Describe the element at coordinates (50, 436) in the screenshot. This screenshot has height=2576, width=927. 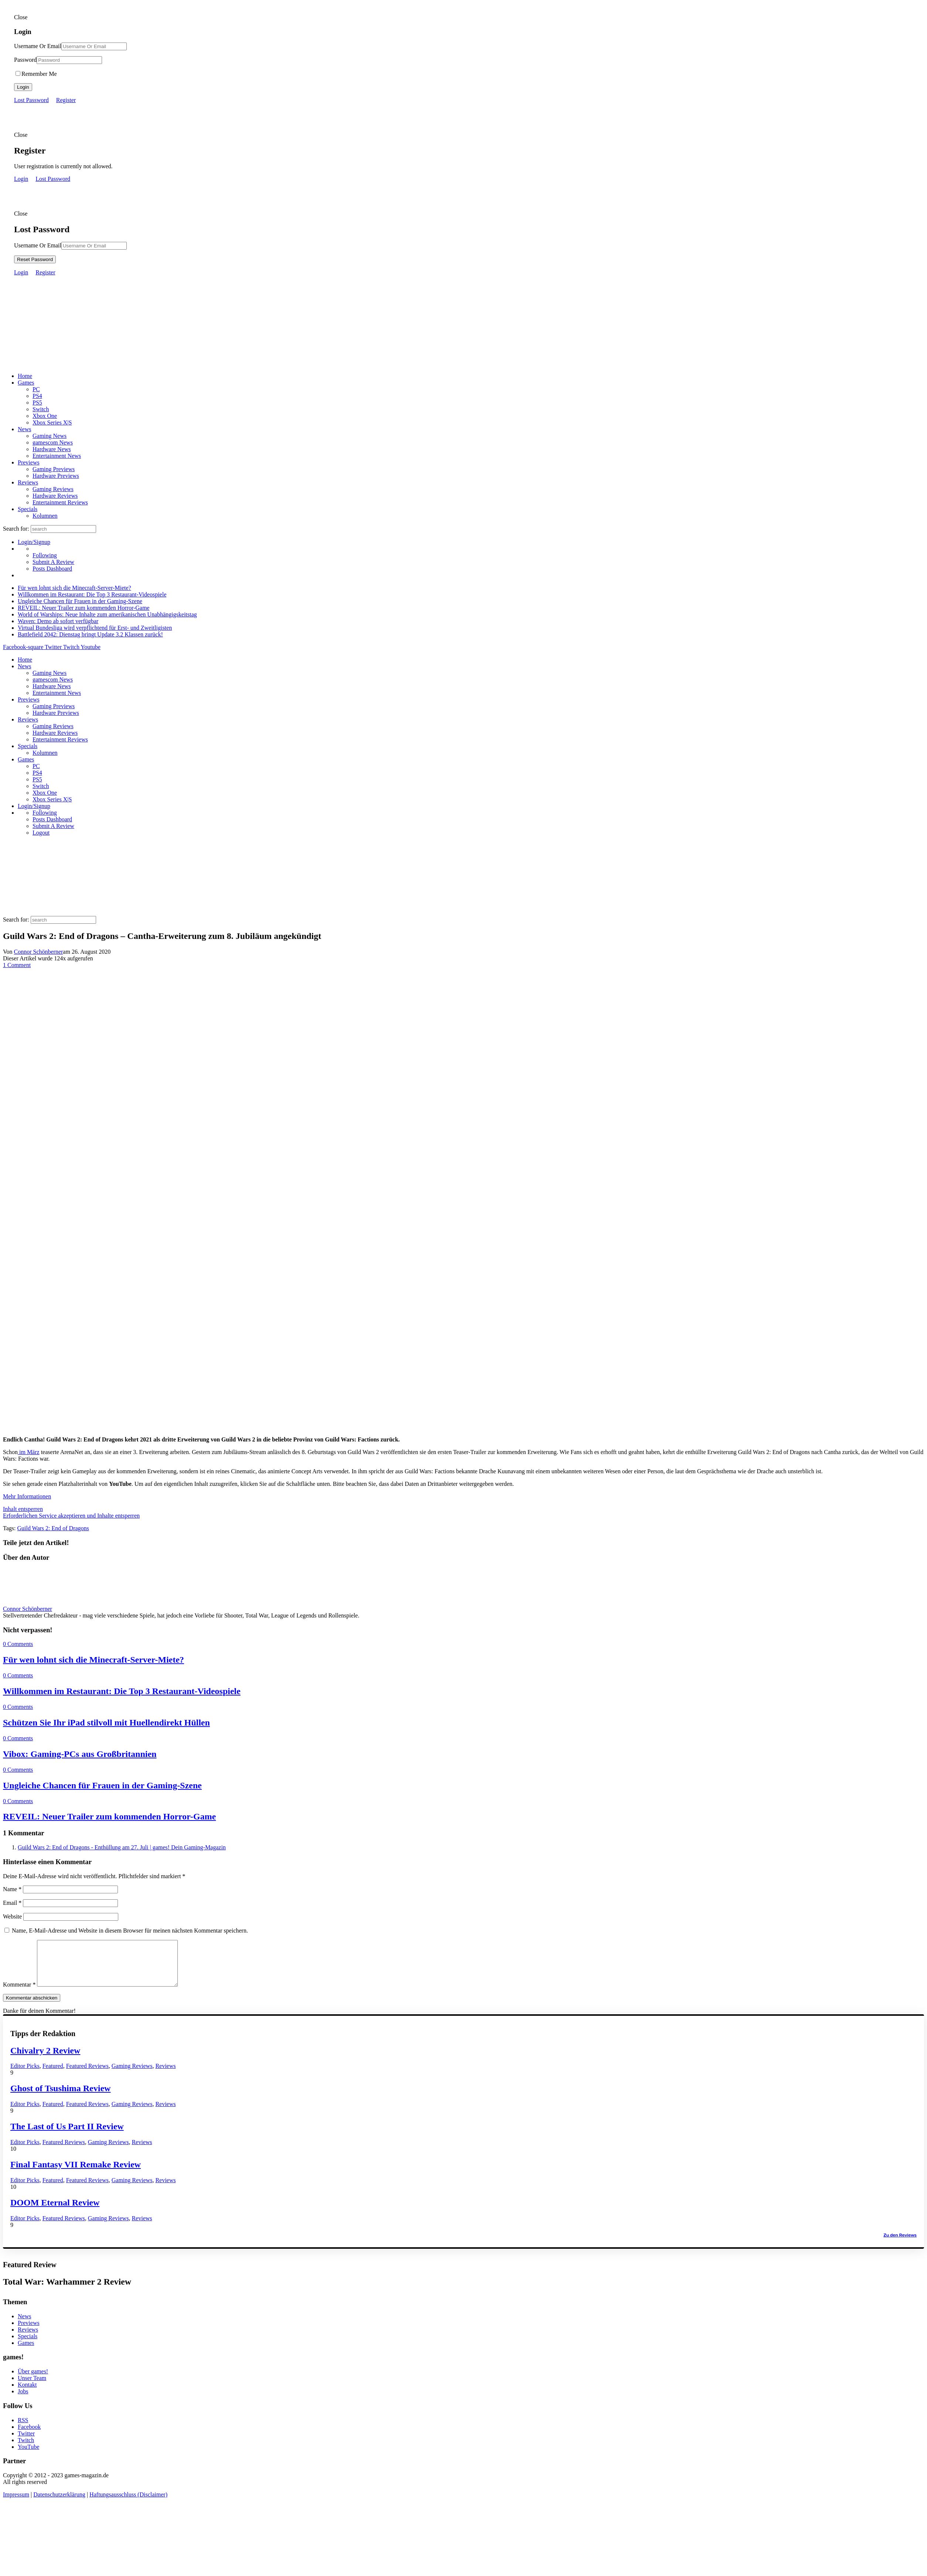
I see `Gaming News` at that location.